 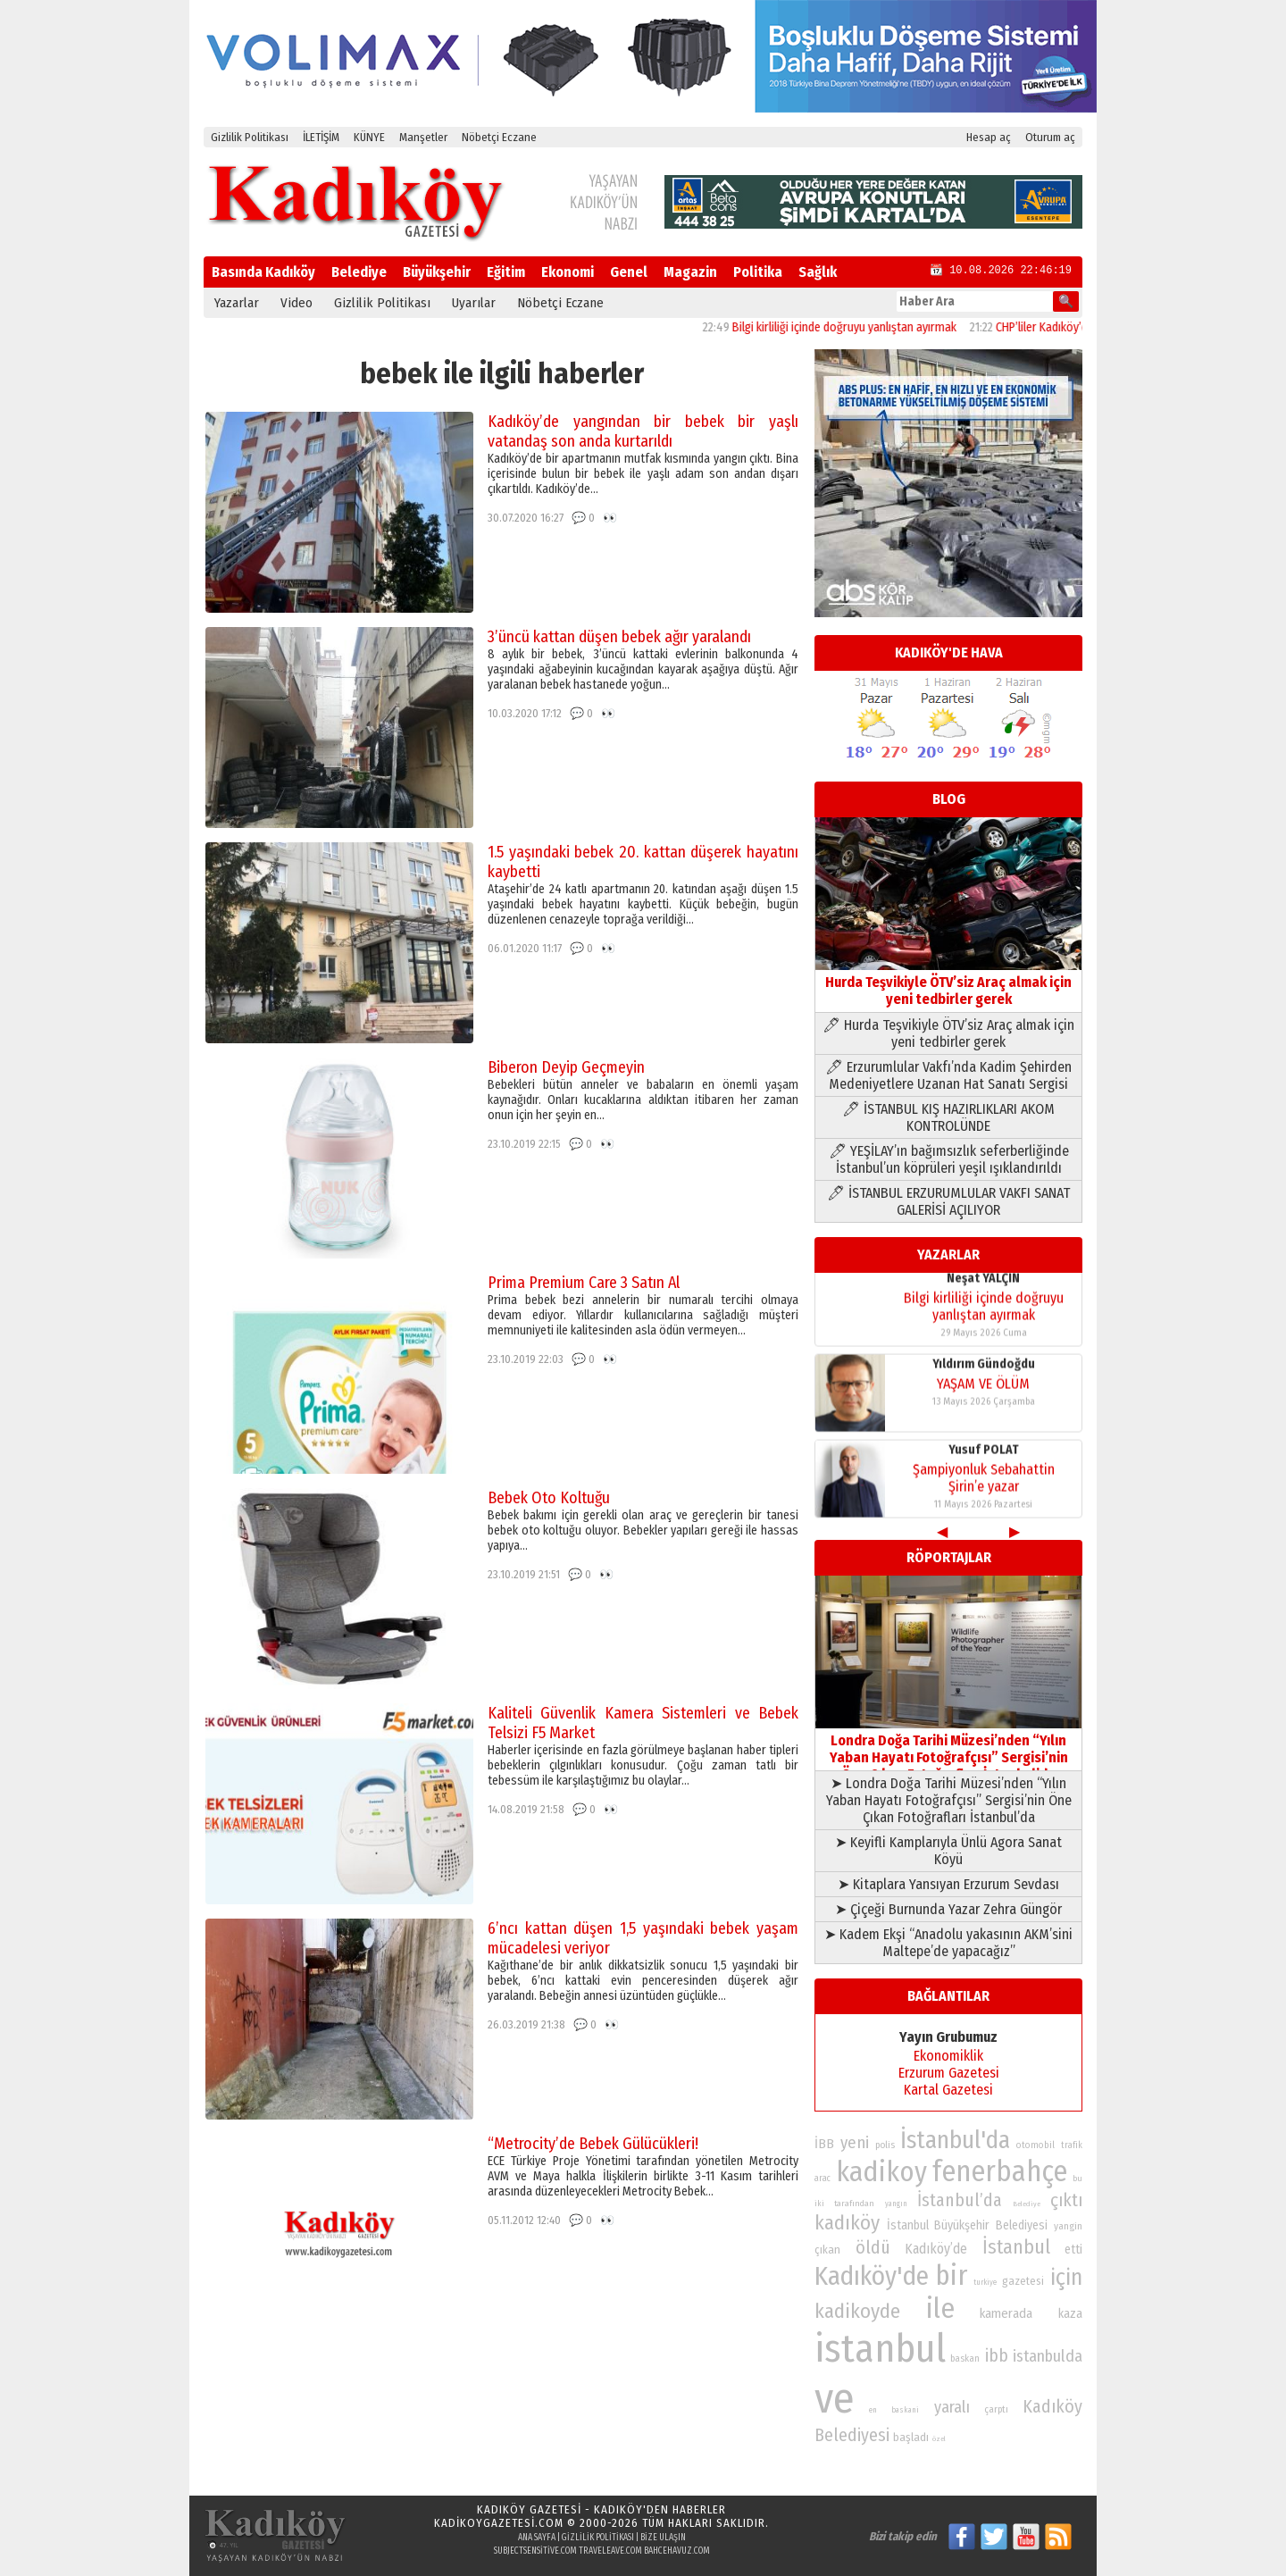 I want to click on Bebek Oto Koltuğu, so click(x=549, y=1498).